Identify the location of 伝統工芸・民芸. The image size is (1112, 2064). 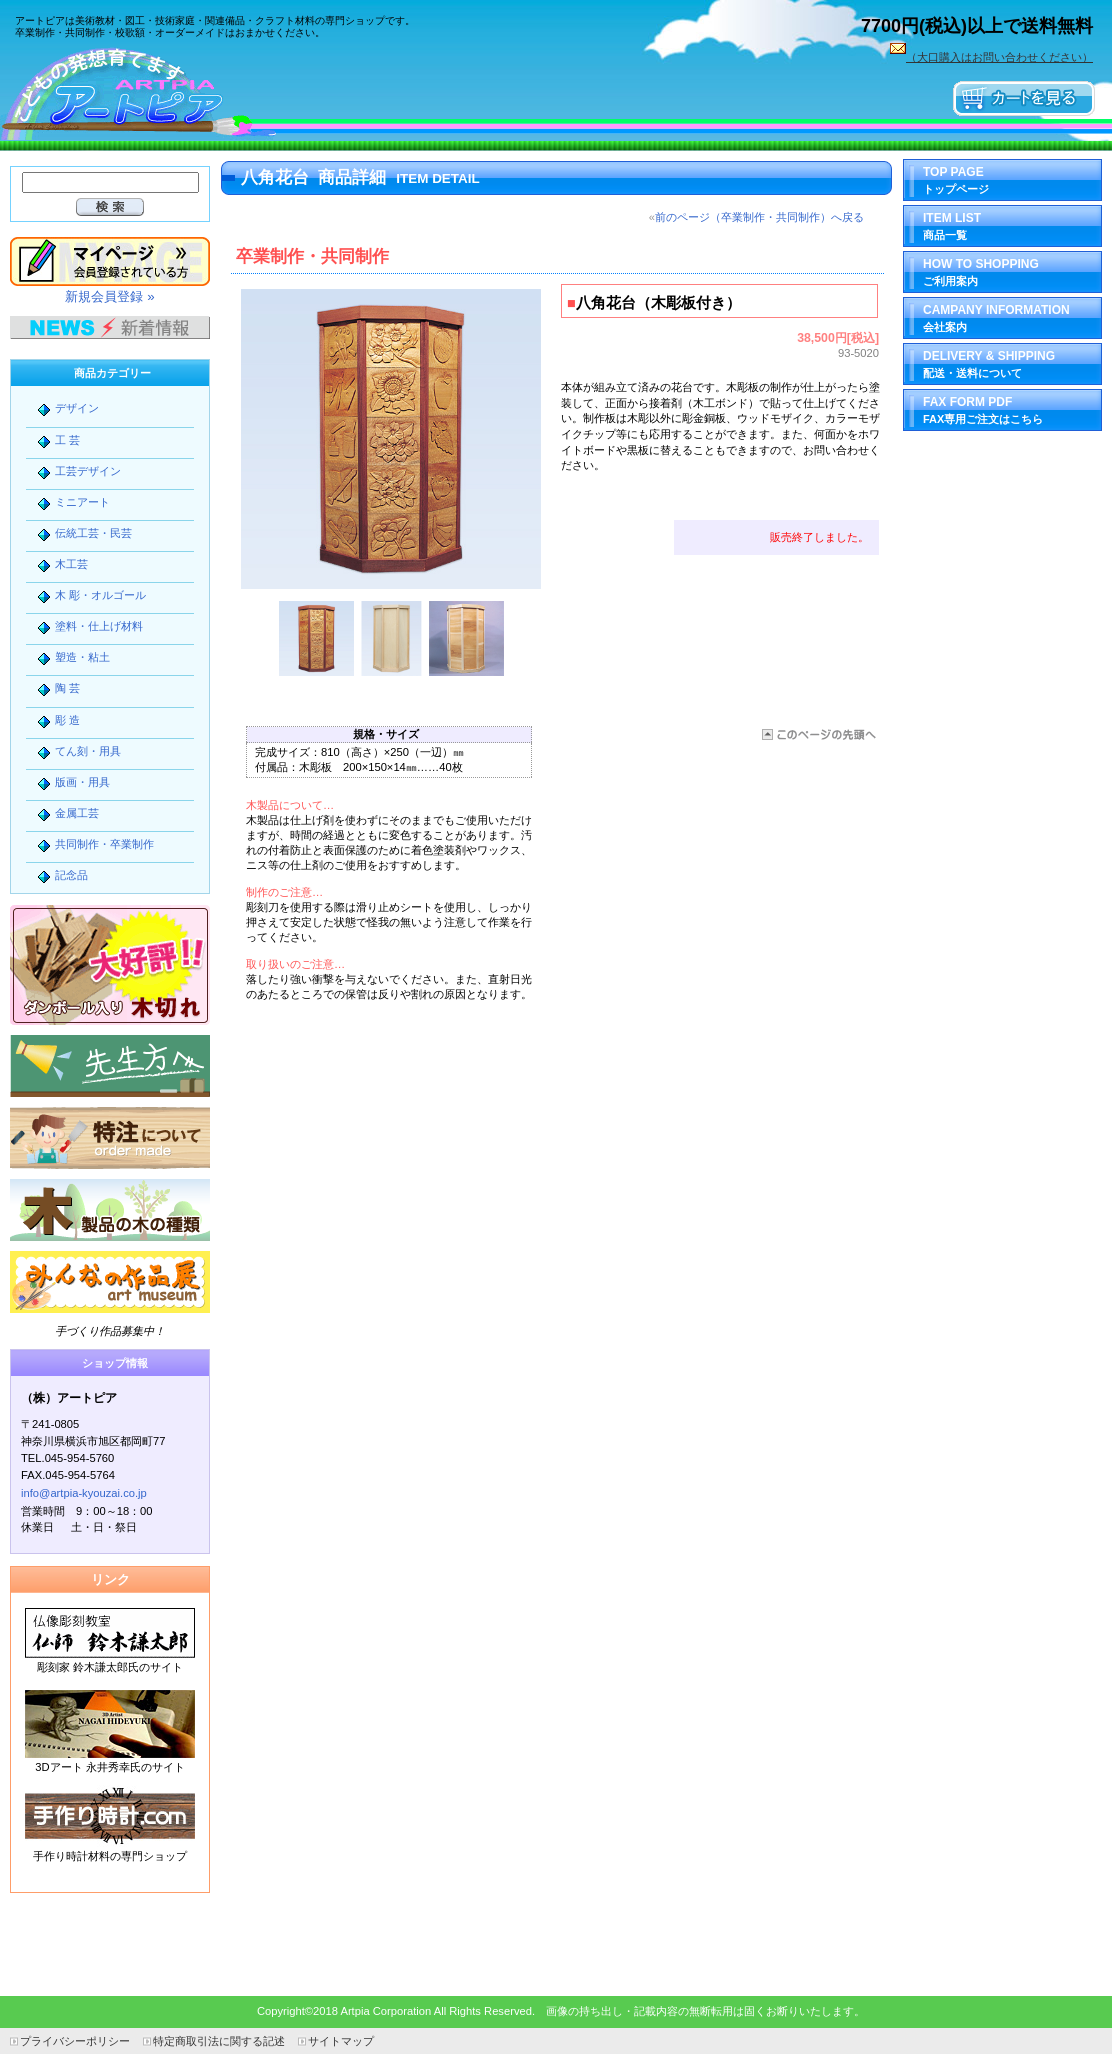
(93, 533).